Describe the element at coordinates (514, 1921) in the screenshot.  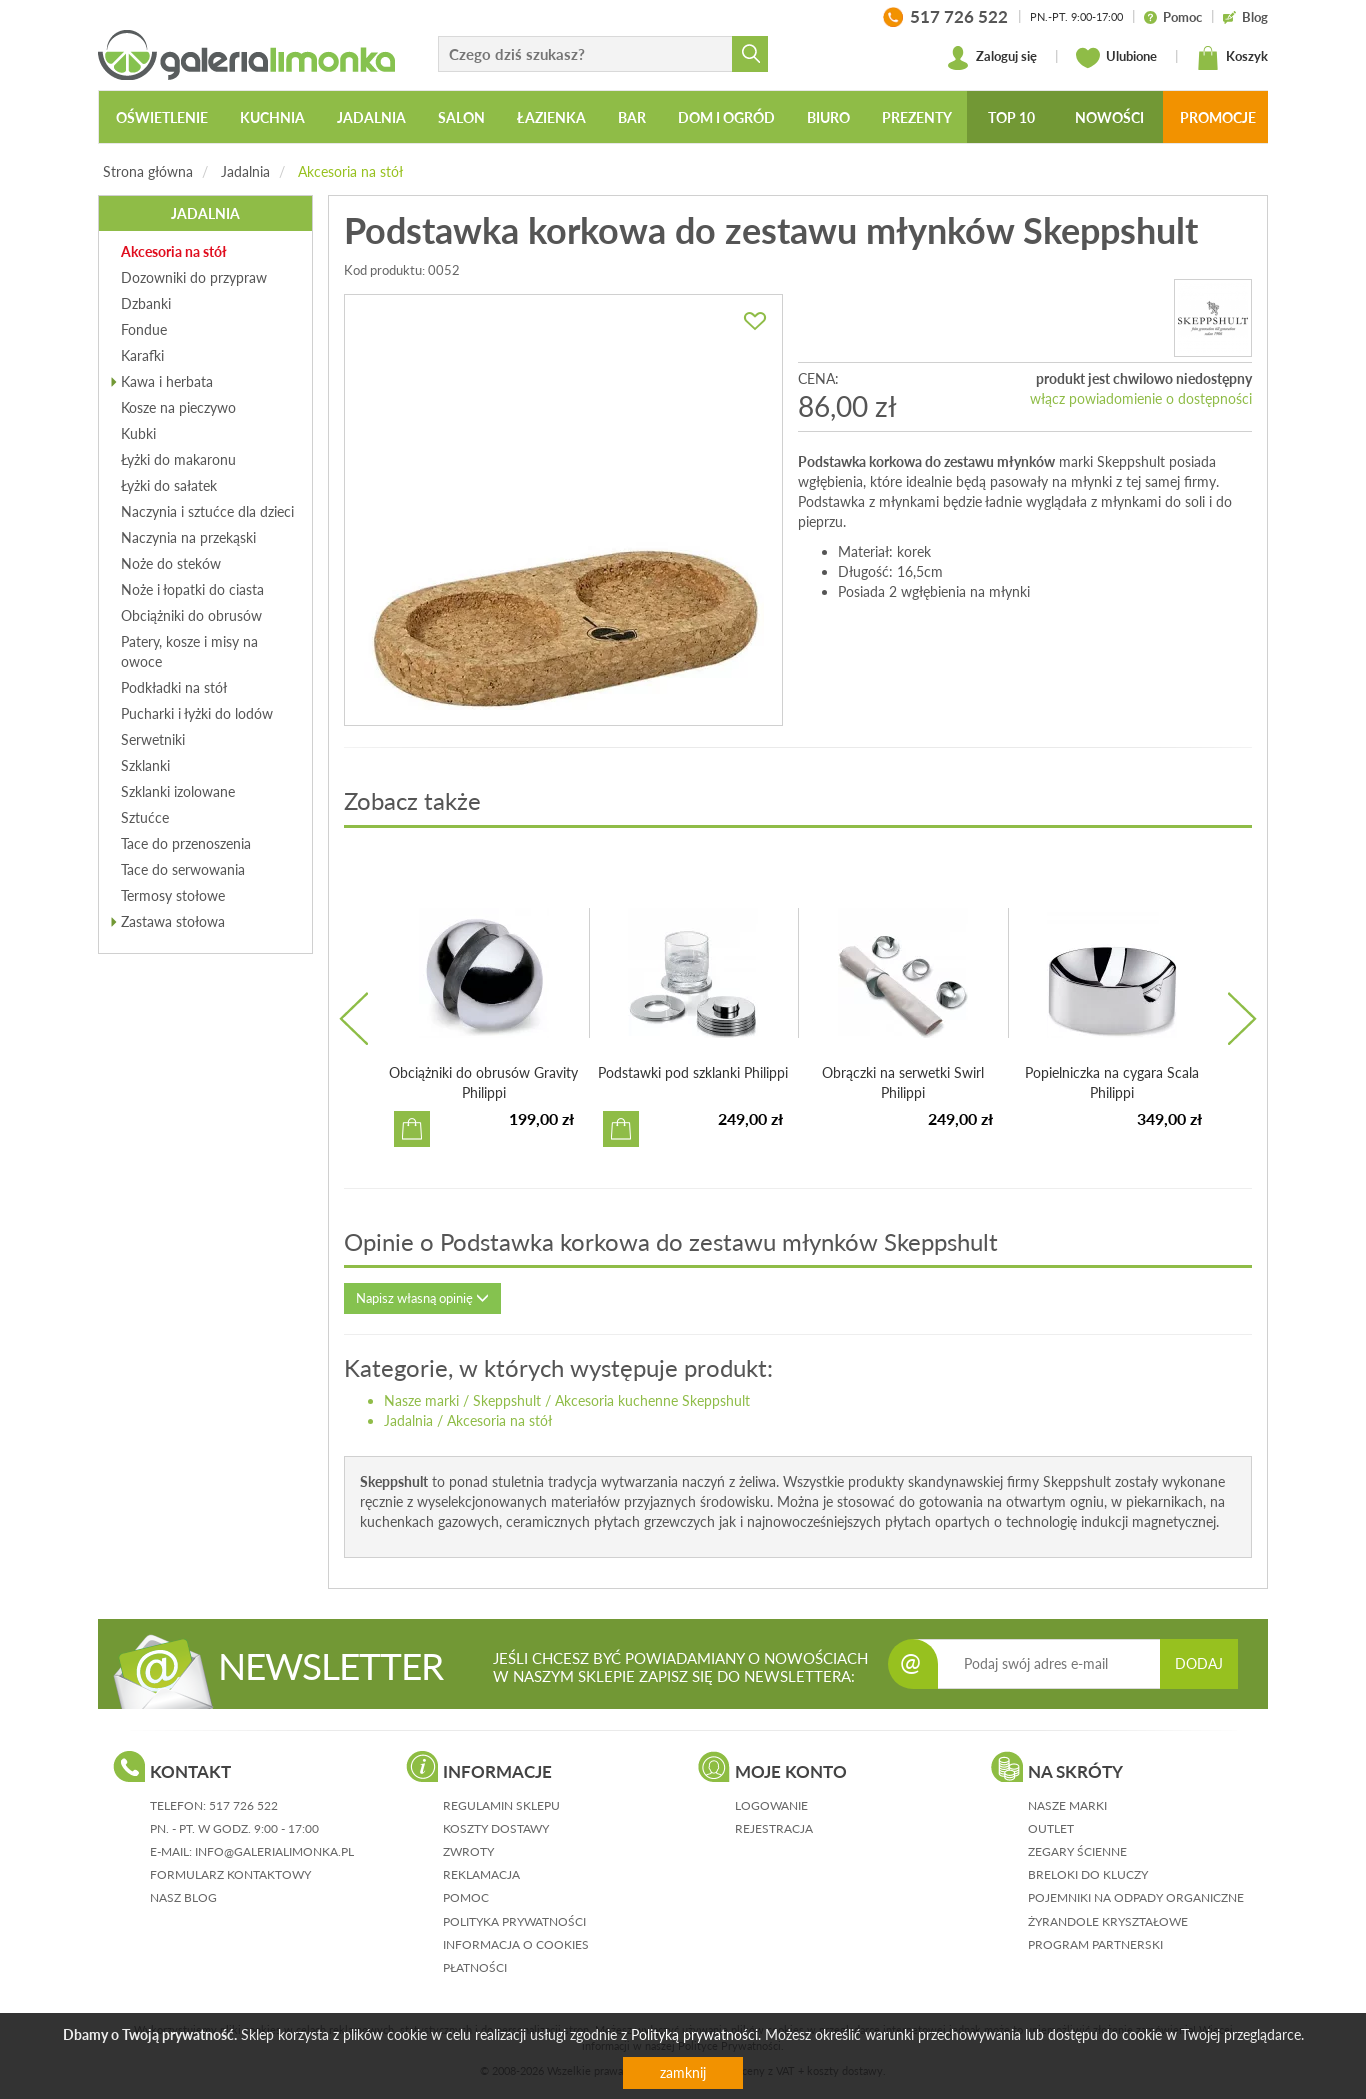
I see `polityka prywatności` at that location.